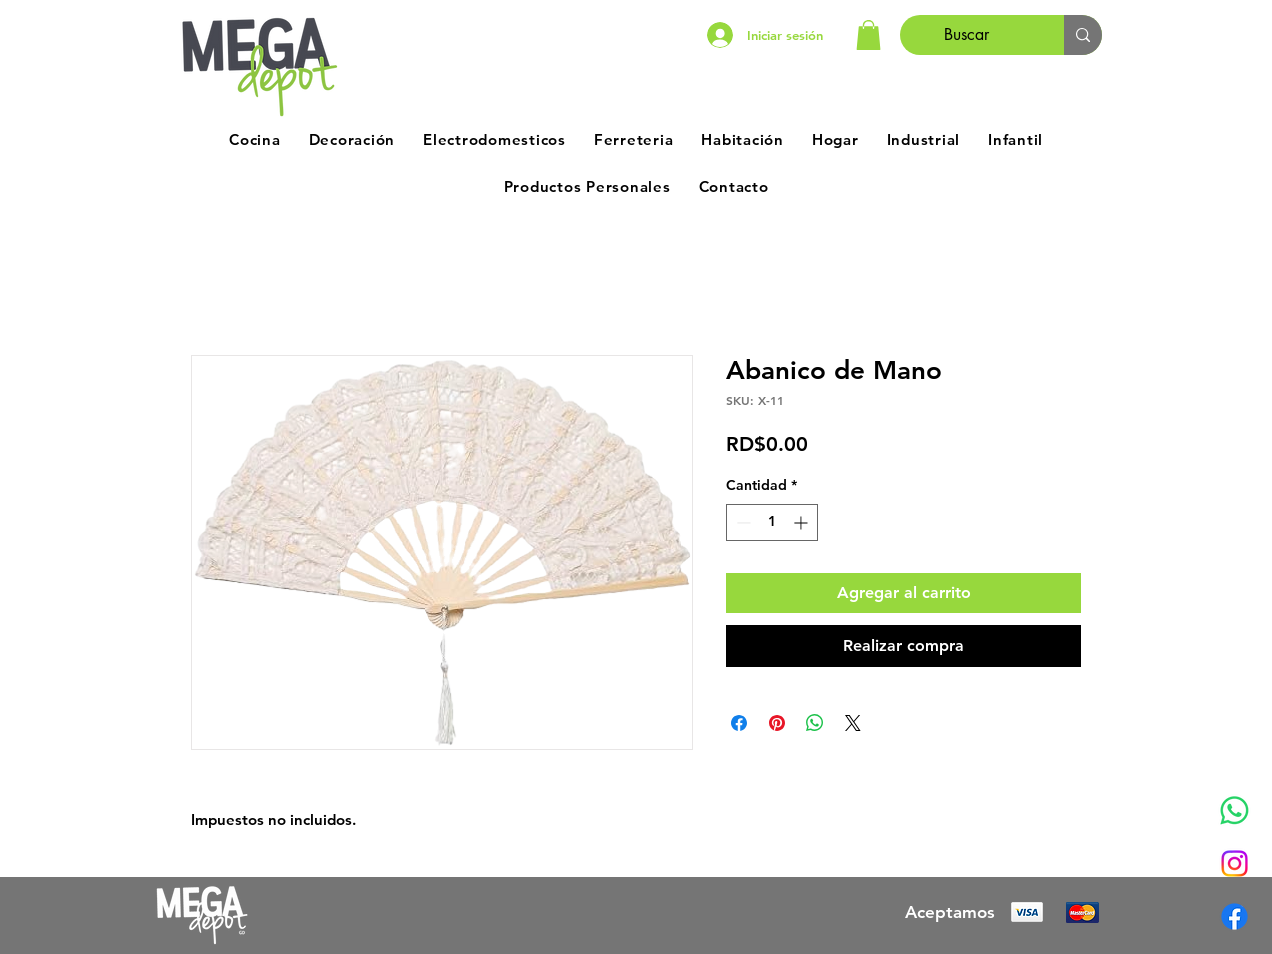 This screenshot has width=1272, height=954. What do you see at coordinates (739, 723) in the screenshot?
I see `[Compartir en Facebook]` at bounding box center [739, 723].